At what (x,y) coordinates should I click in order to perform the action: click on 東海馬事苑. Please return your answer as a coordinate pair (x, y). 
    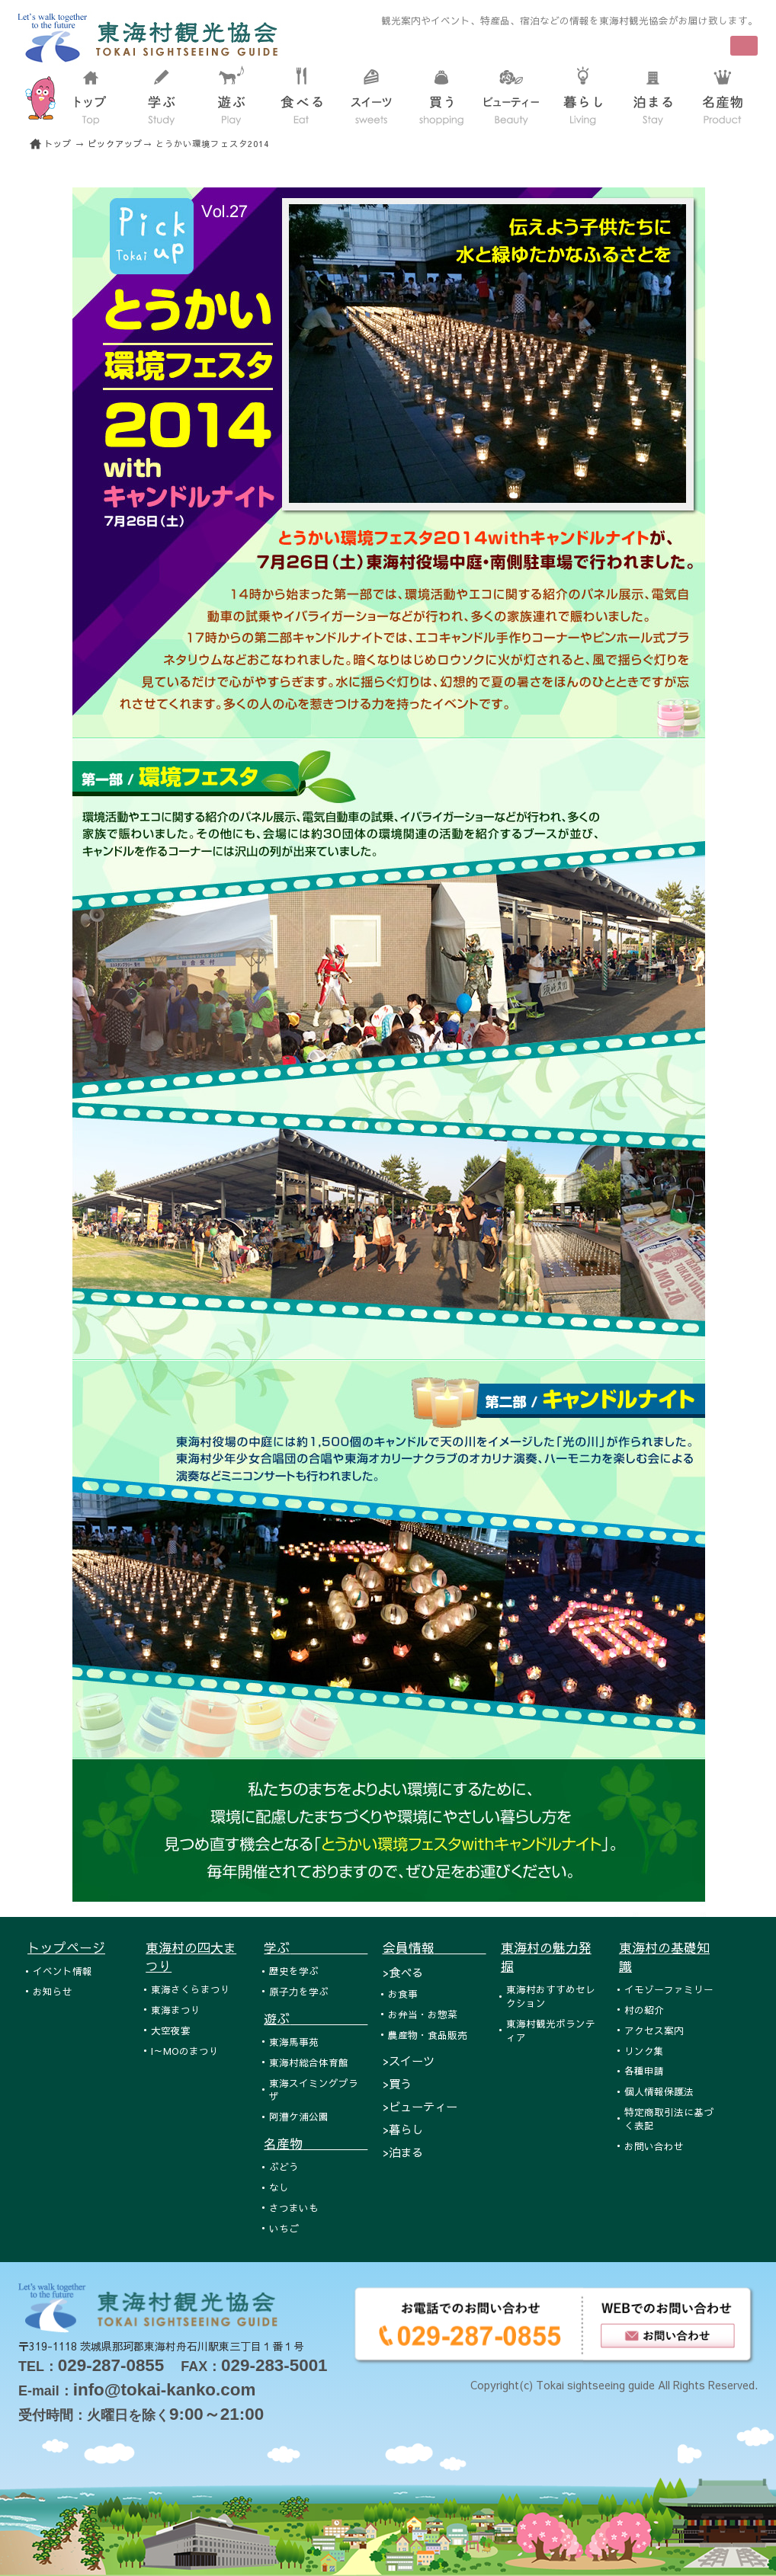
    Looking at the image, I should click on (294, 2041).